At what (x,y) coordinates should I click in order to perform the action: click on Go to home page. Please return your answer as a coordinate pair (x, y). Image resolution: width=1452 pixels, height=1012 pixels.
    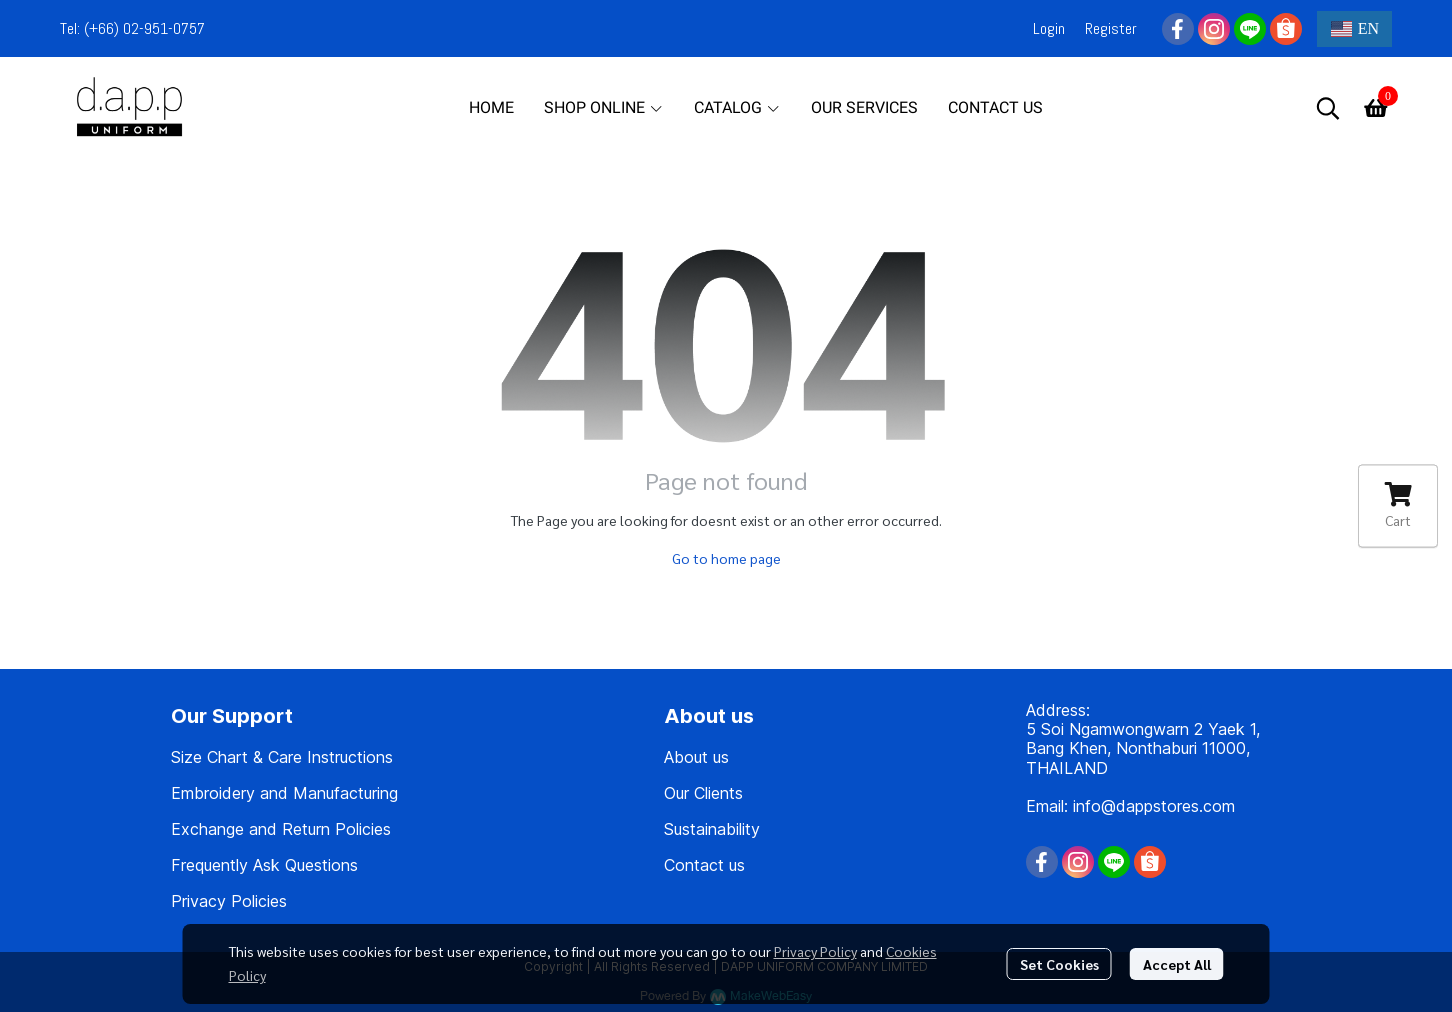
    Looking at the image, I should click on (726, 558).